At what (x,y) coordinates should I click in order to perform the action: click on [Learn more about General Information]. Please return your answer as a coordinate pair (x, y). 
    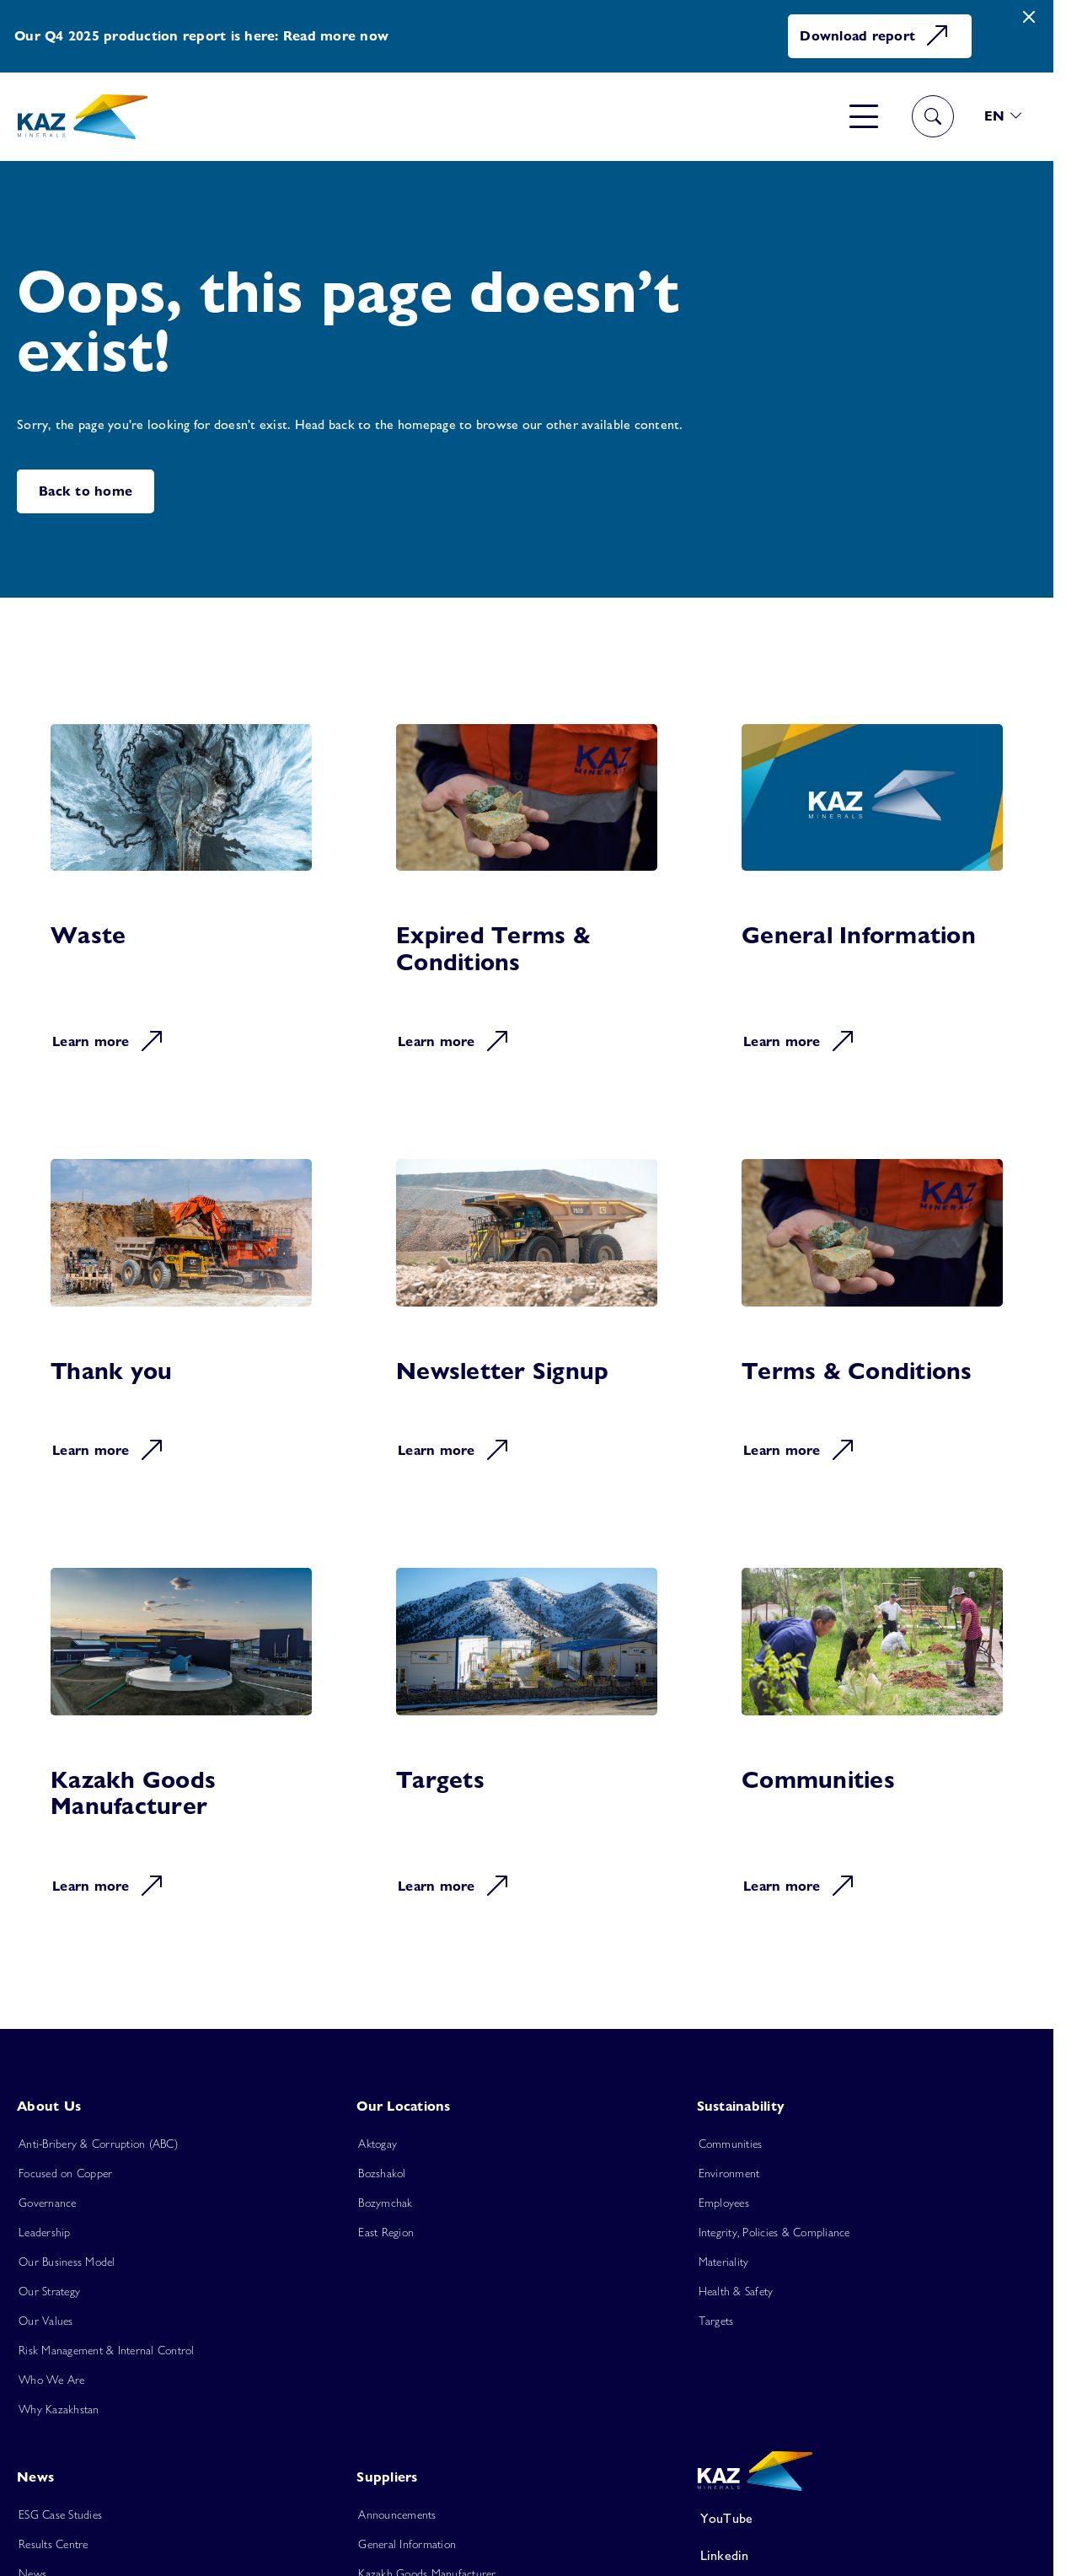
    Looking at the image, I should click on (872, 899).